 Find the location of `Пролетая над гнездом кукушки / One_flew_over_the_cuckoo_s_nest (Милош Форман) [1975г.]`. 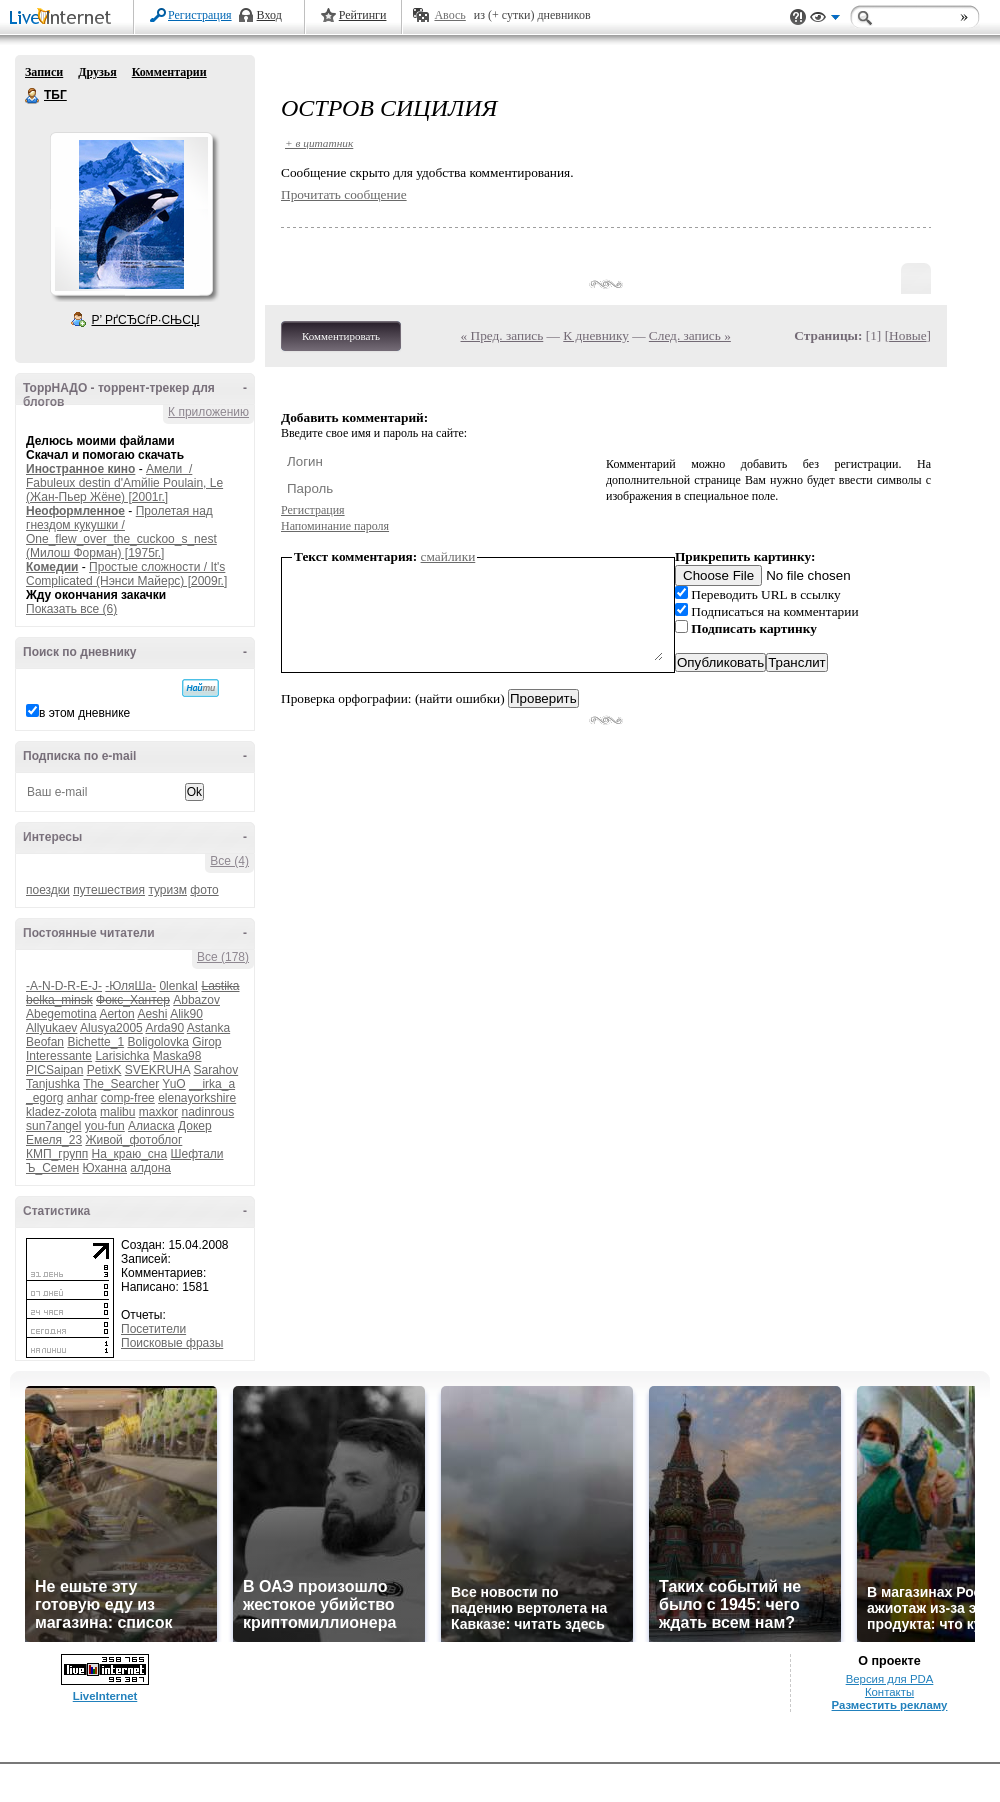

Пролетая над гнездом кукушки / One_flew_over_the_cuckoo_s_nest (Милош Форман) [1975г.] is located at coordinates (121, 532).